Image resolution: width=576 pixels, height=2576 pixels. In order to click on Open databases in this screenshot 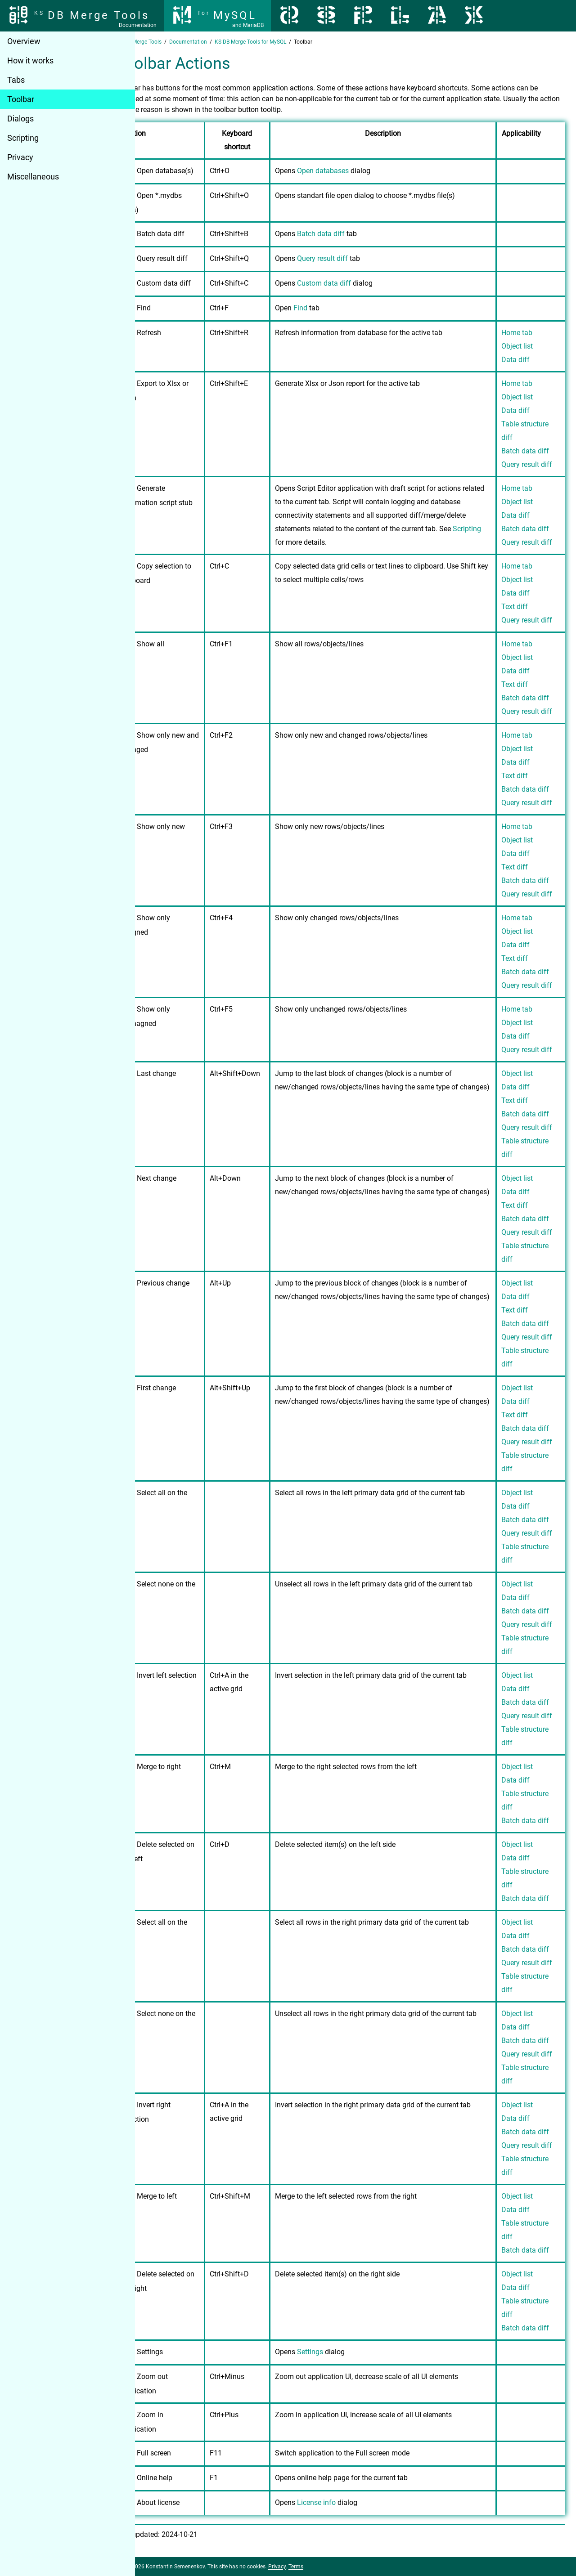, I will do `click(350, 170)`.